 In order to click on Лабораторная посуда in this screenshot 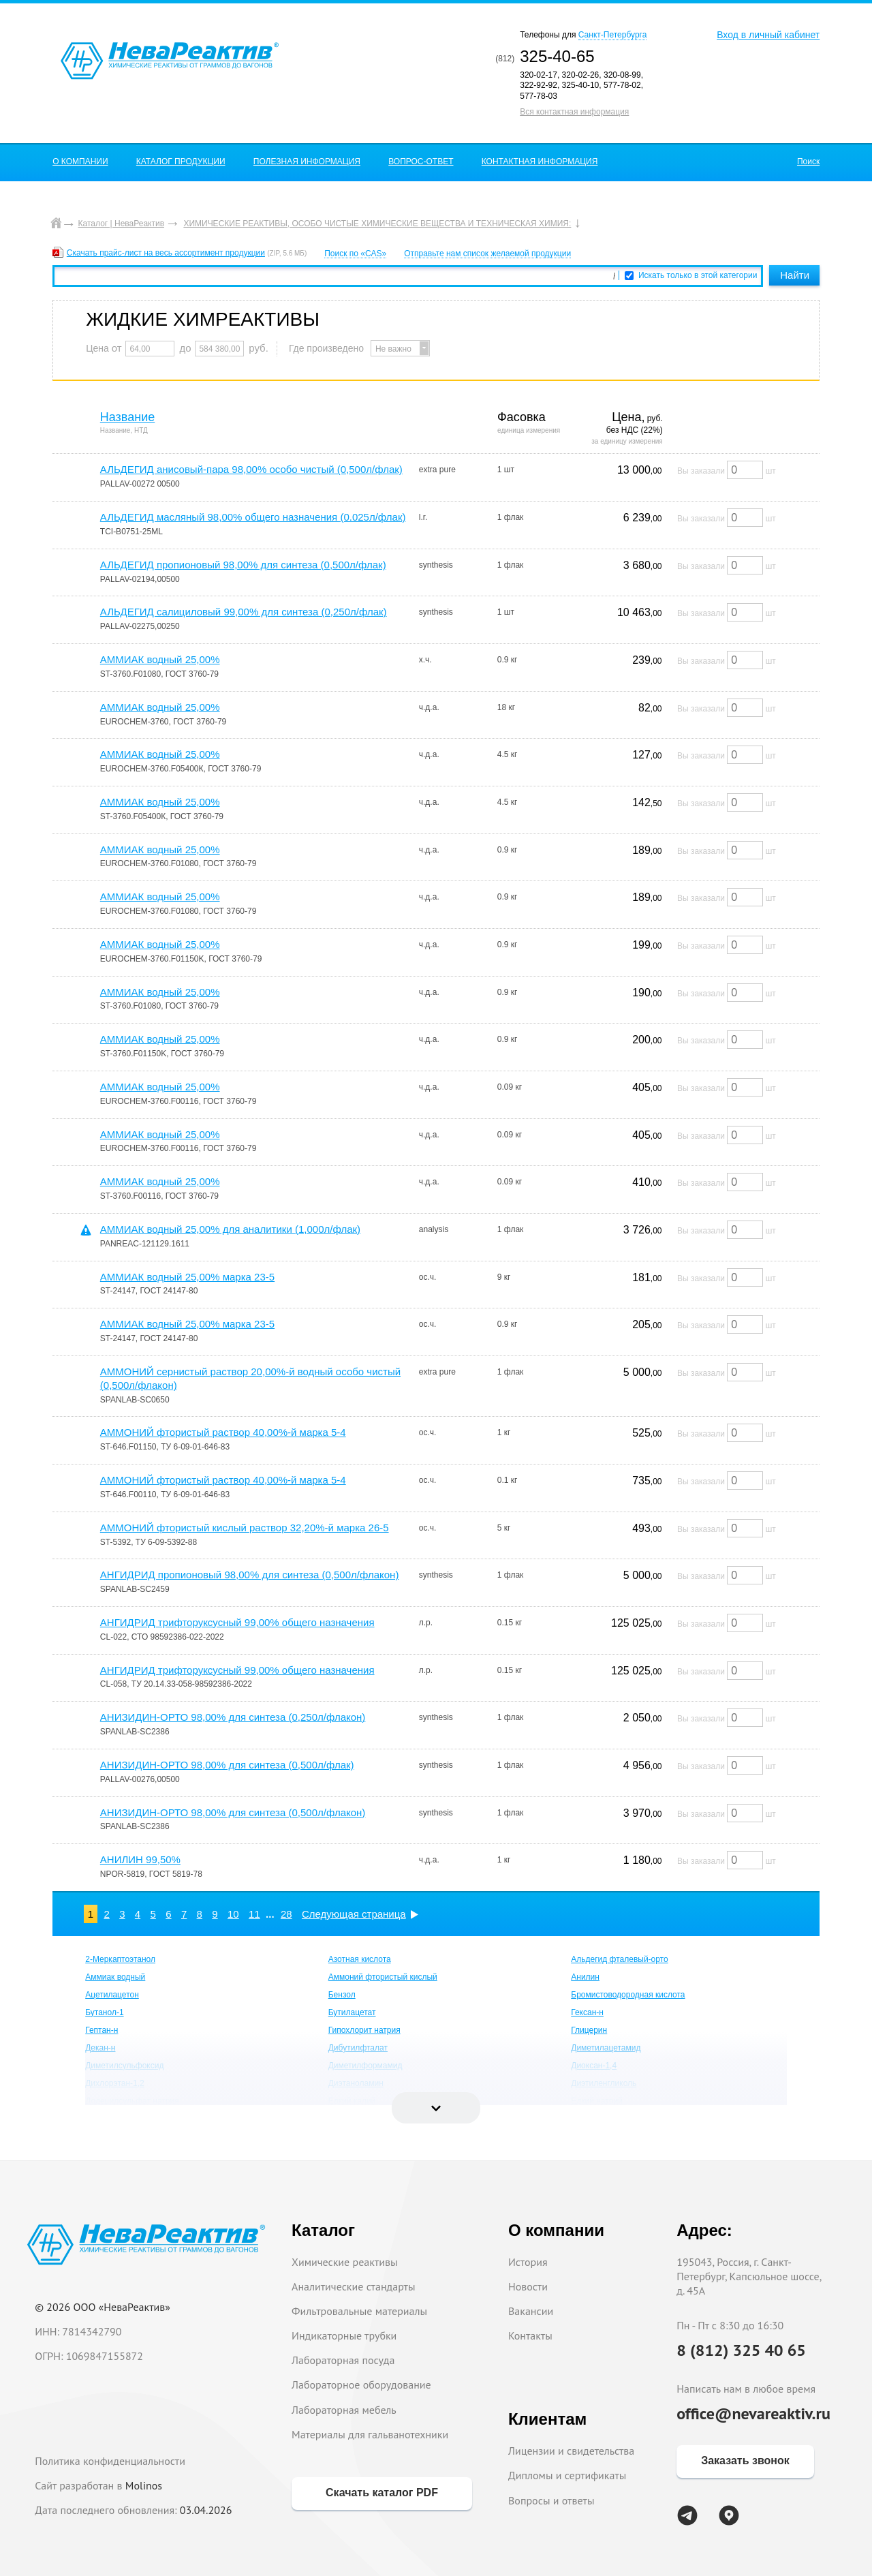, I will do `click(343, 2360)`.